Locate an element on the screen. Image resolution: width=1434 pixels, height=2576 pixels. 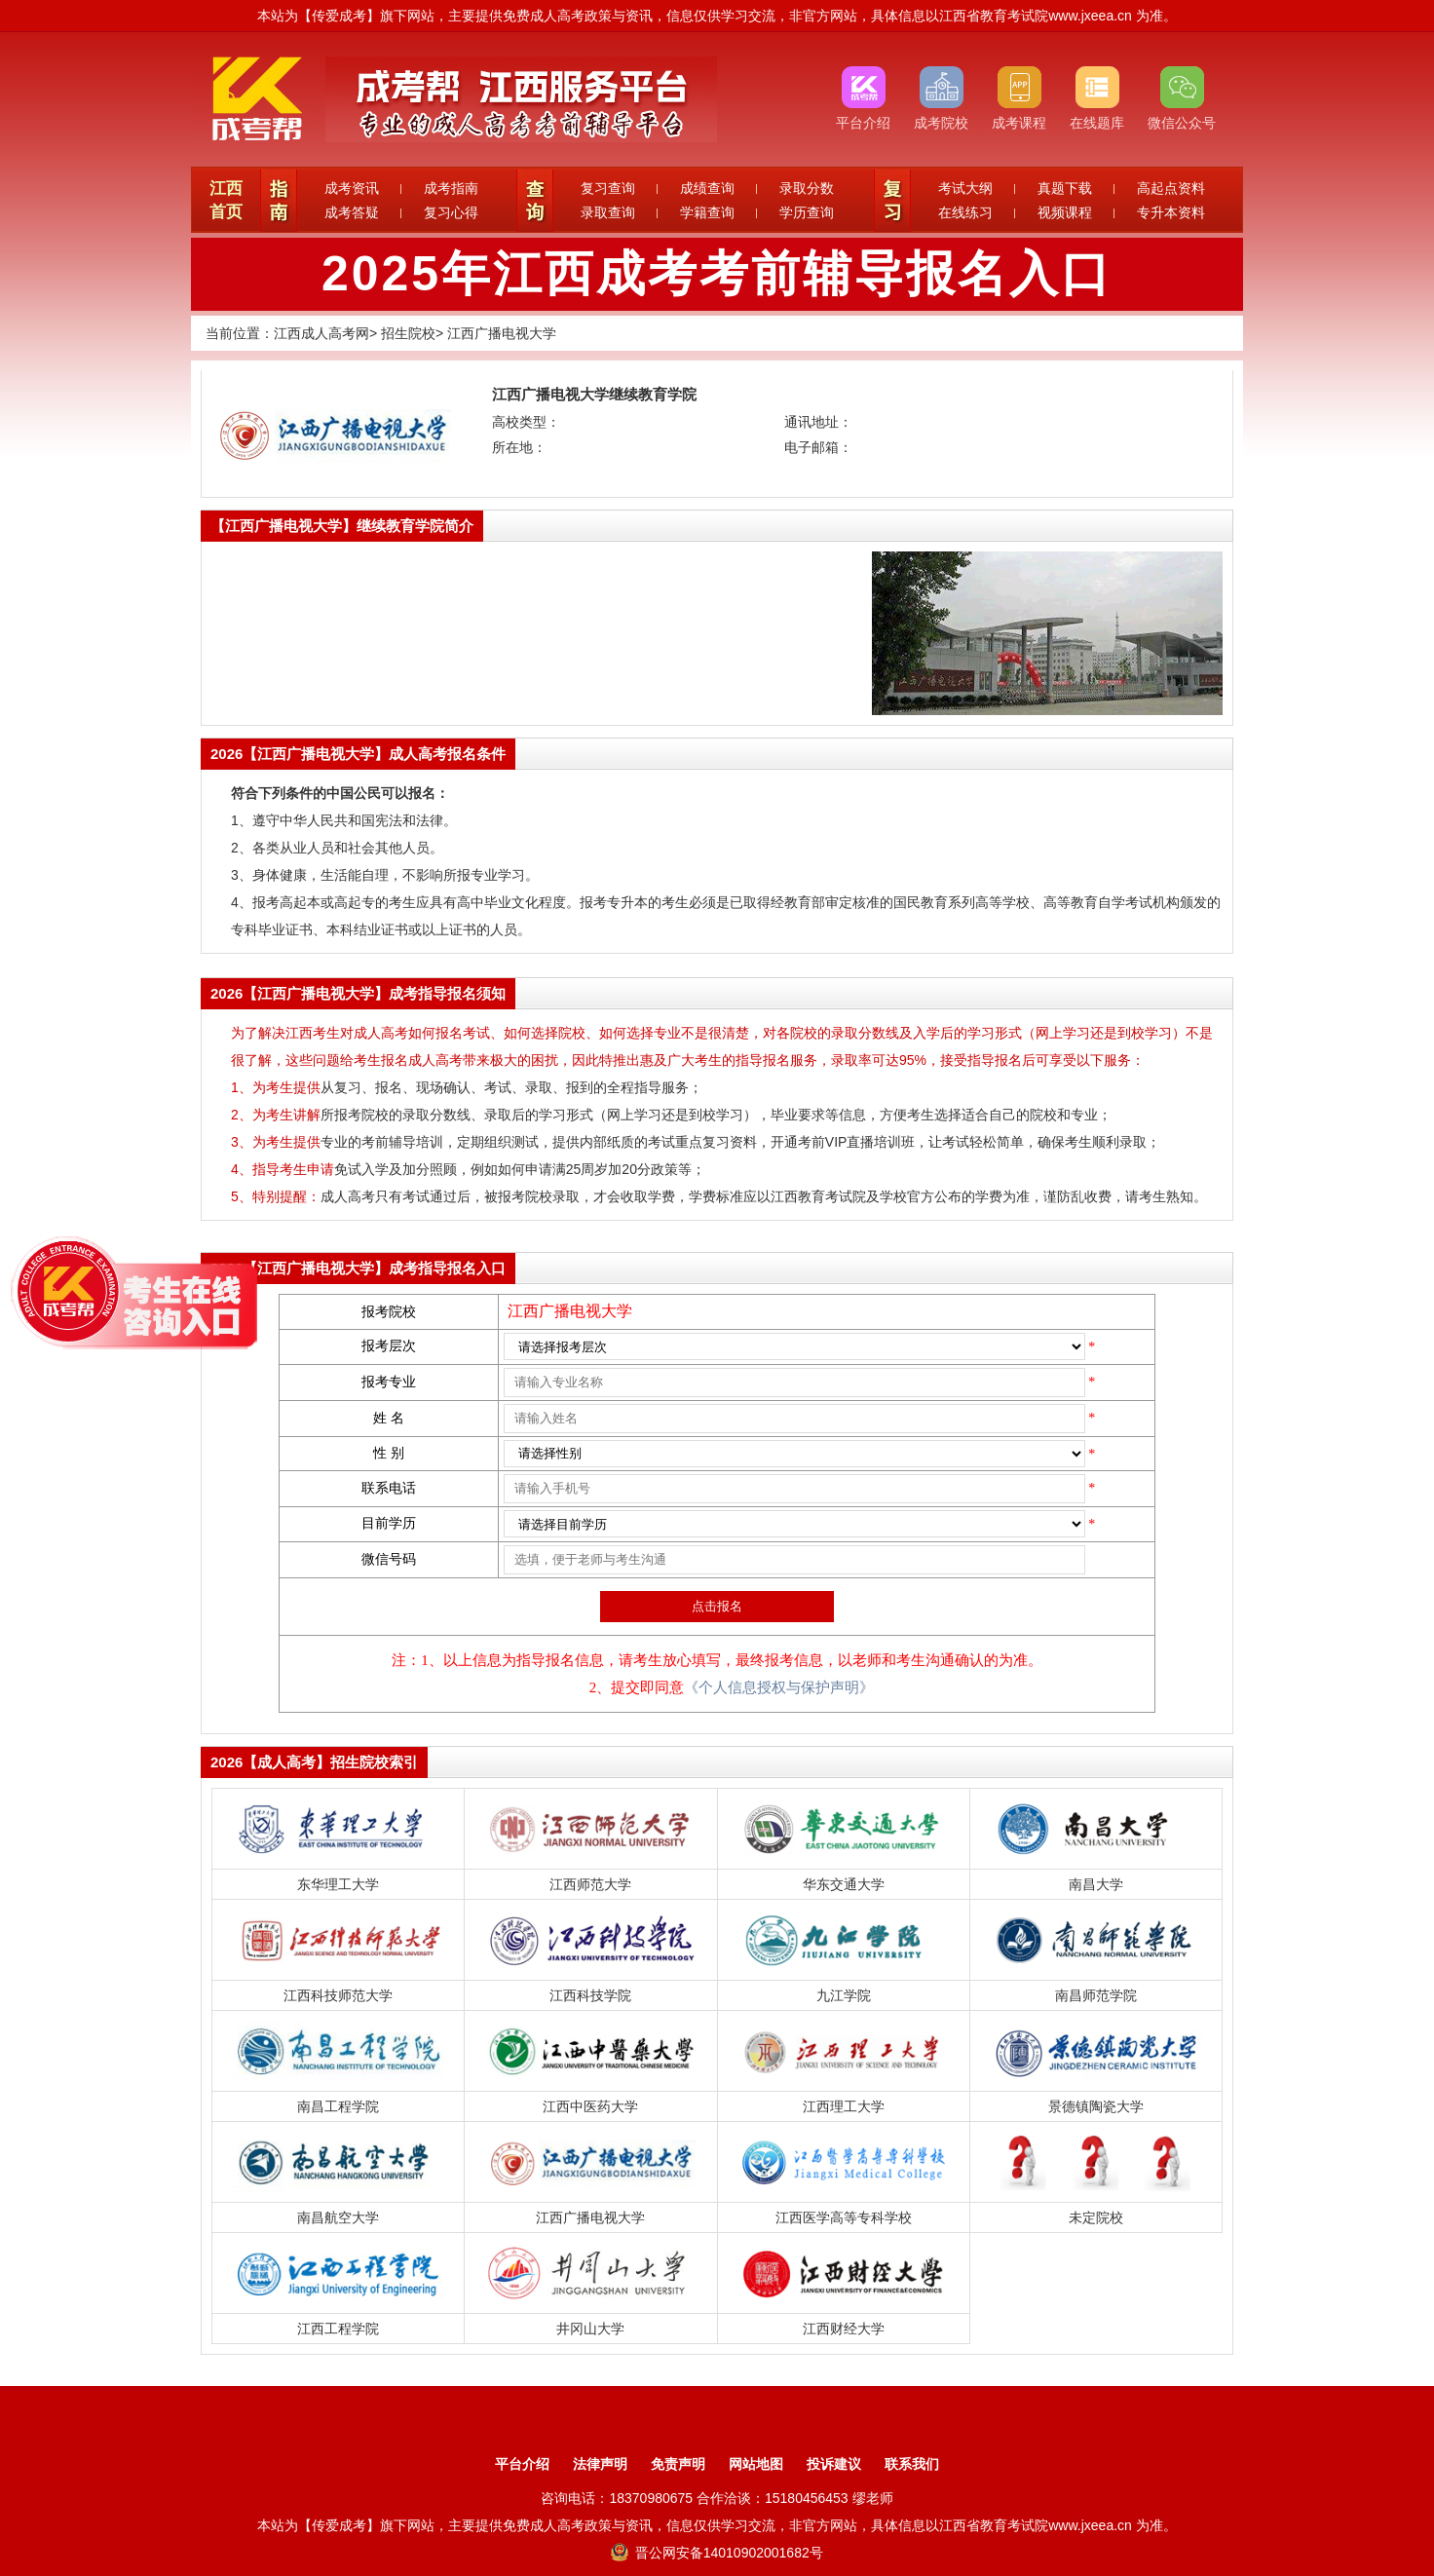
在线练习 is located at coordinates (965, 212).